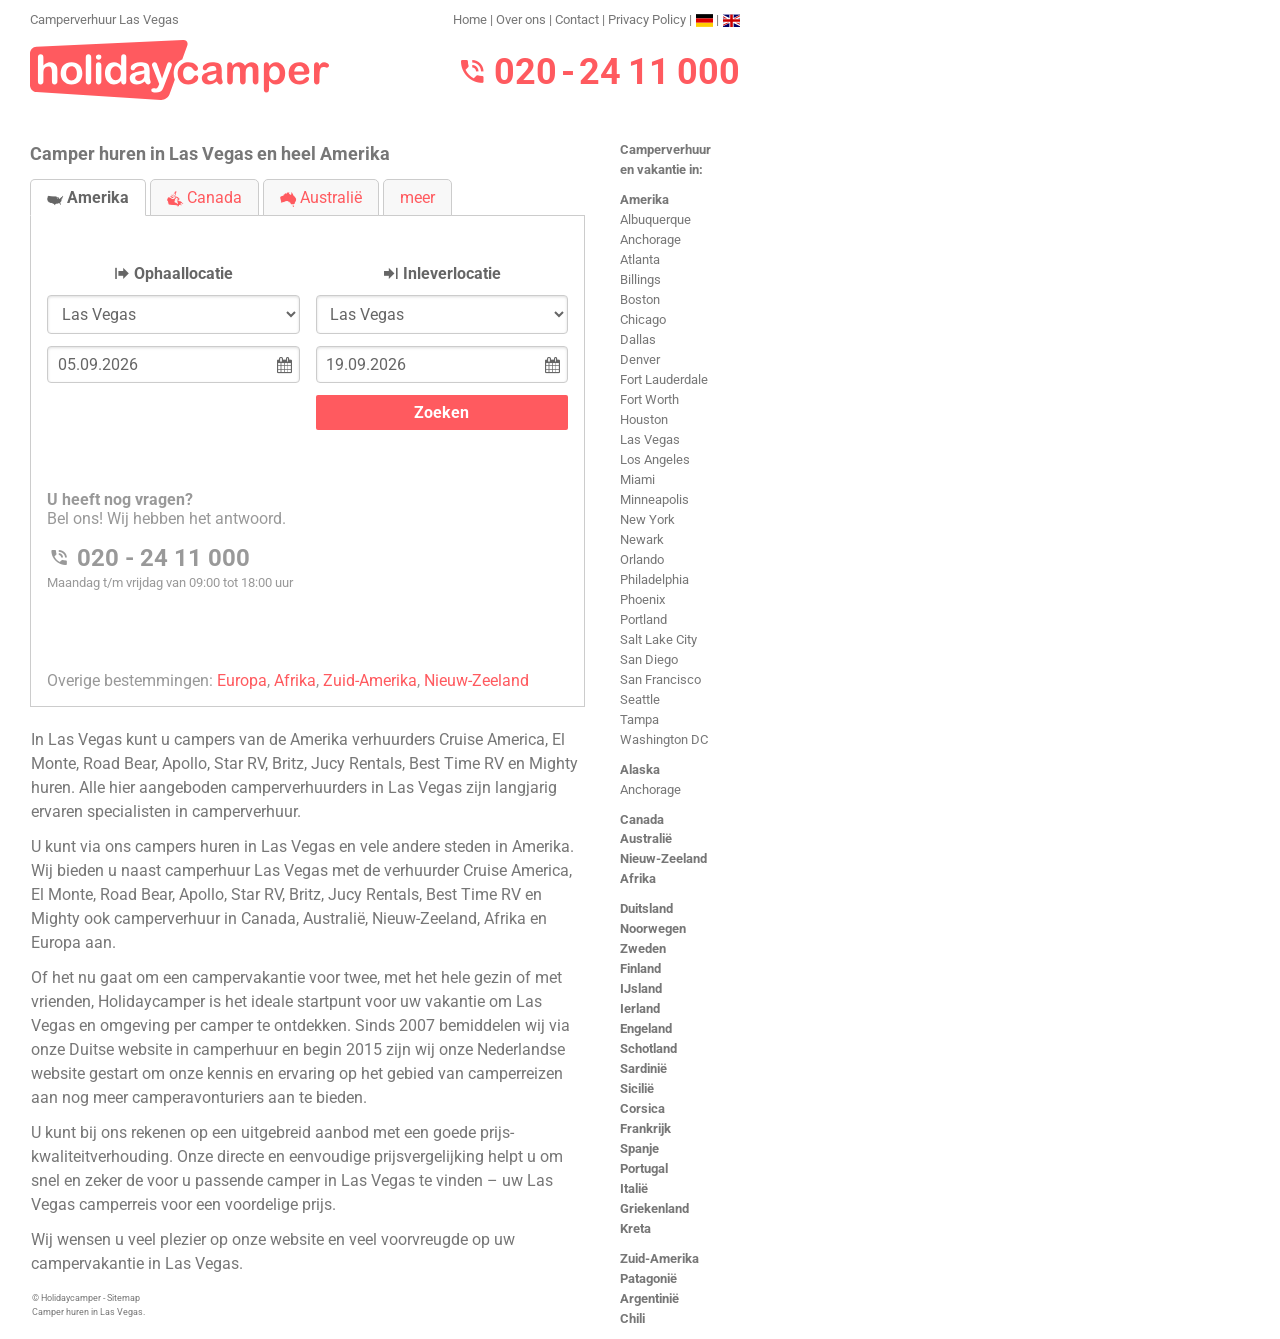 The width and height of the screenshot is (1280, 1339). I want to click on Alaska, so click(640, 769).